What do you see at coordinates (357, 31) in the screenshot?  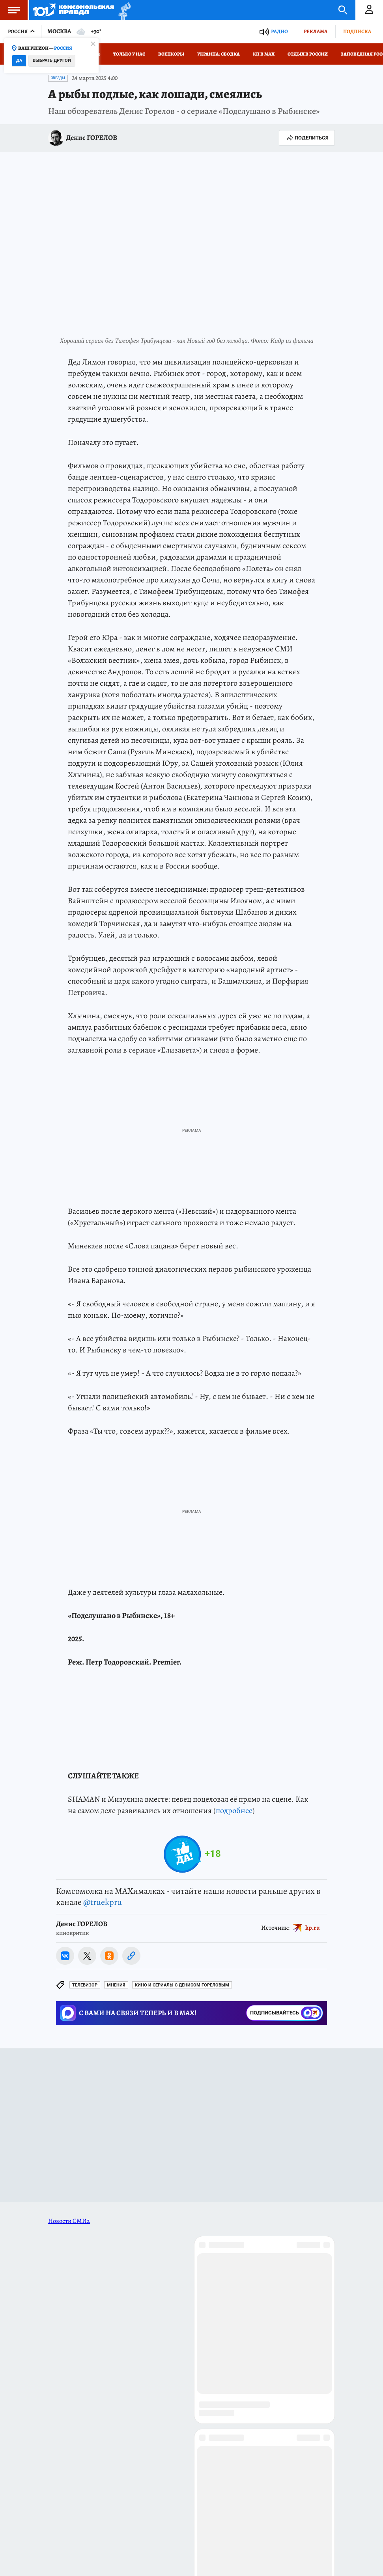 I see `Подписка` at bounding box center [357, 31].